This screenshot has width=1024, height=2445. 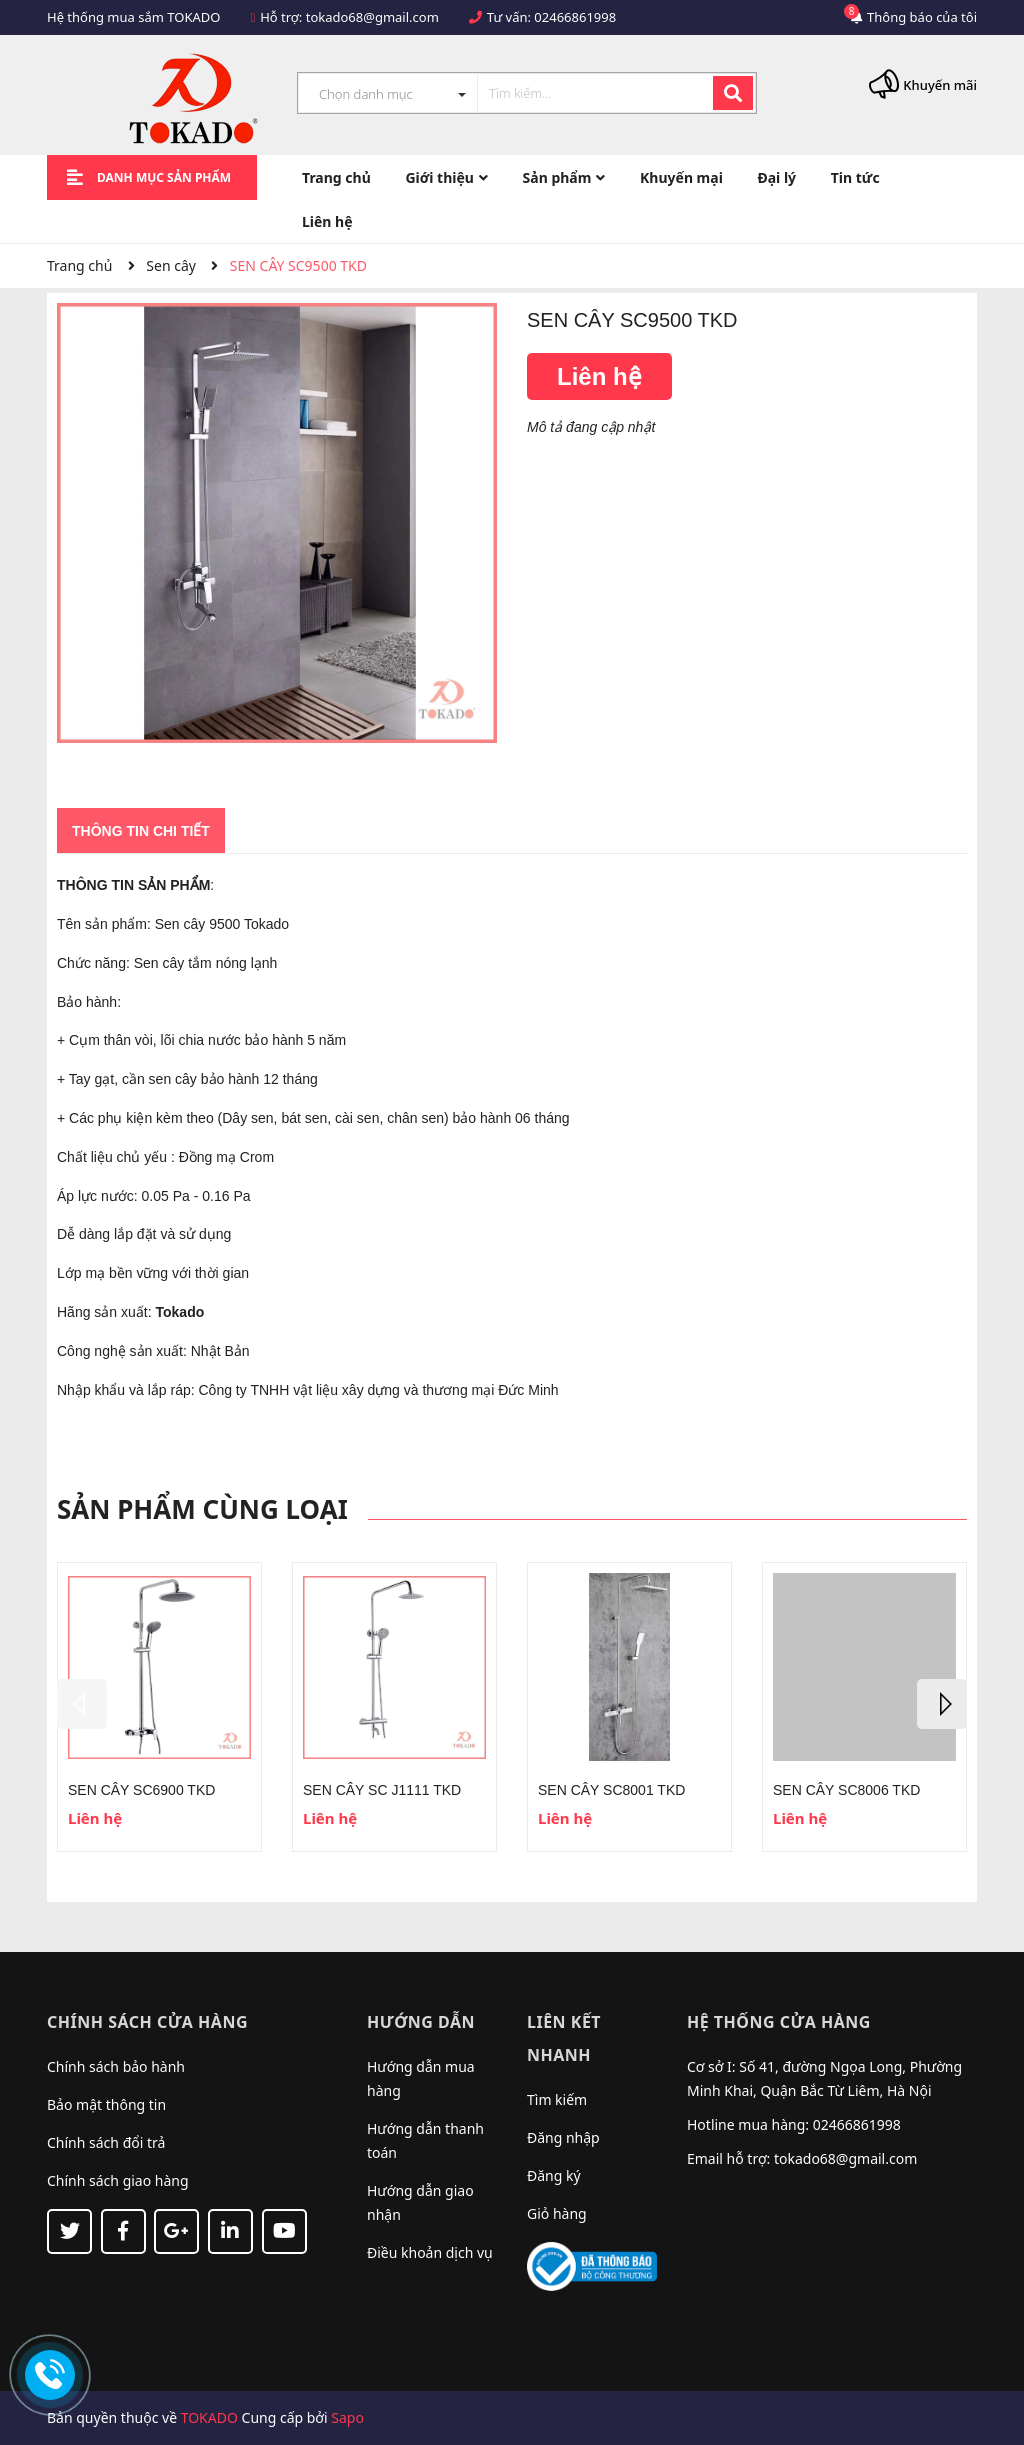 What do you see at coordinates (209, 2417) in the screenshot?
I see `TOKADO` at bounding box center [209, 2417].